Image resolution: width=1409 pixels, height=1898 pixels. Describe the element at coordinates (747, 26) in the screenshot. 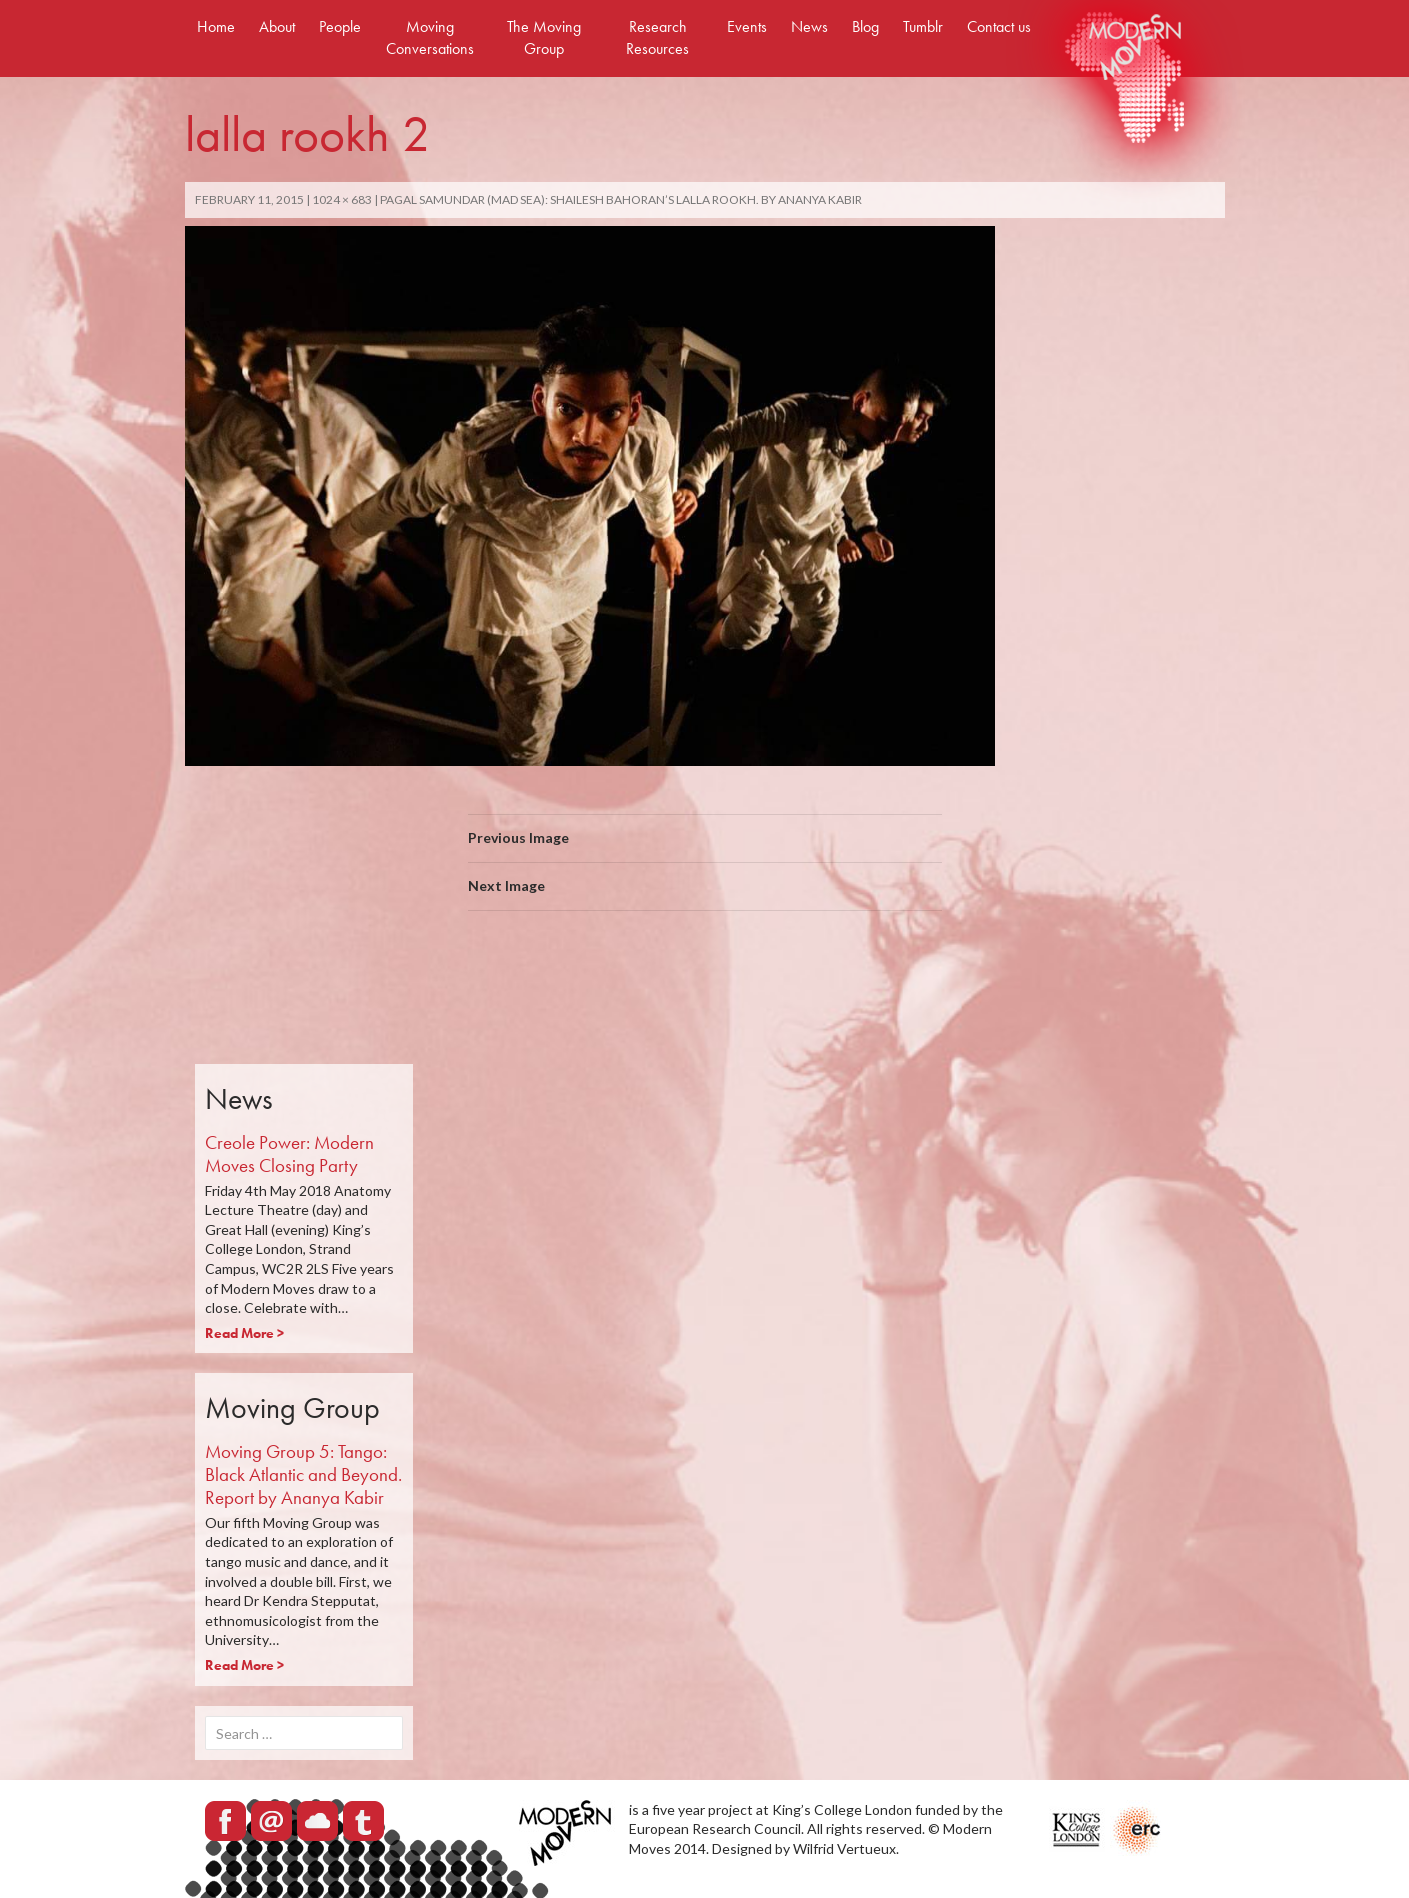

I see `Events` at that location.